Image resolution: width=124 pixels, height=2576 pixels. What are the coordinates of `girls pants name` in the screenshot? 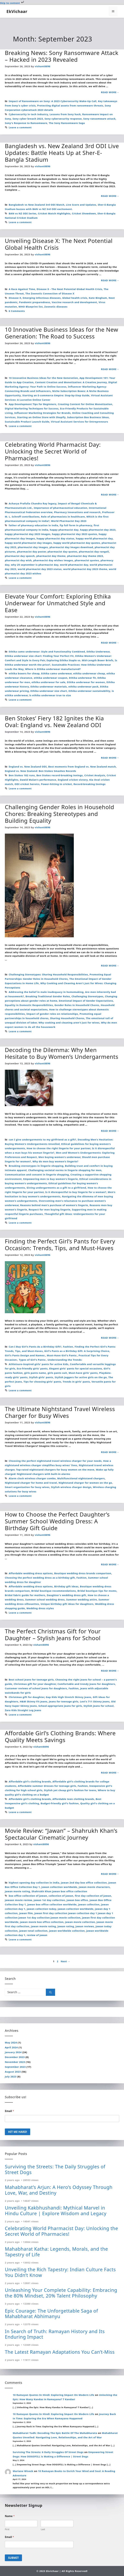 It's located at (35, 1372).